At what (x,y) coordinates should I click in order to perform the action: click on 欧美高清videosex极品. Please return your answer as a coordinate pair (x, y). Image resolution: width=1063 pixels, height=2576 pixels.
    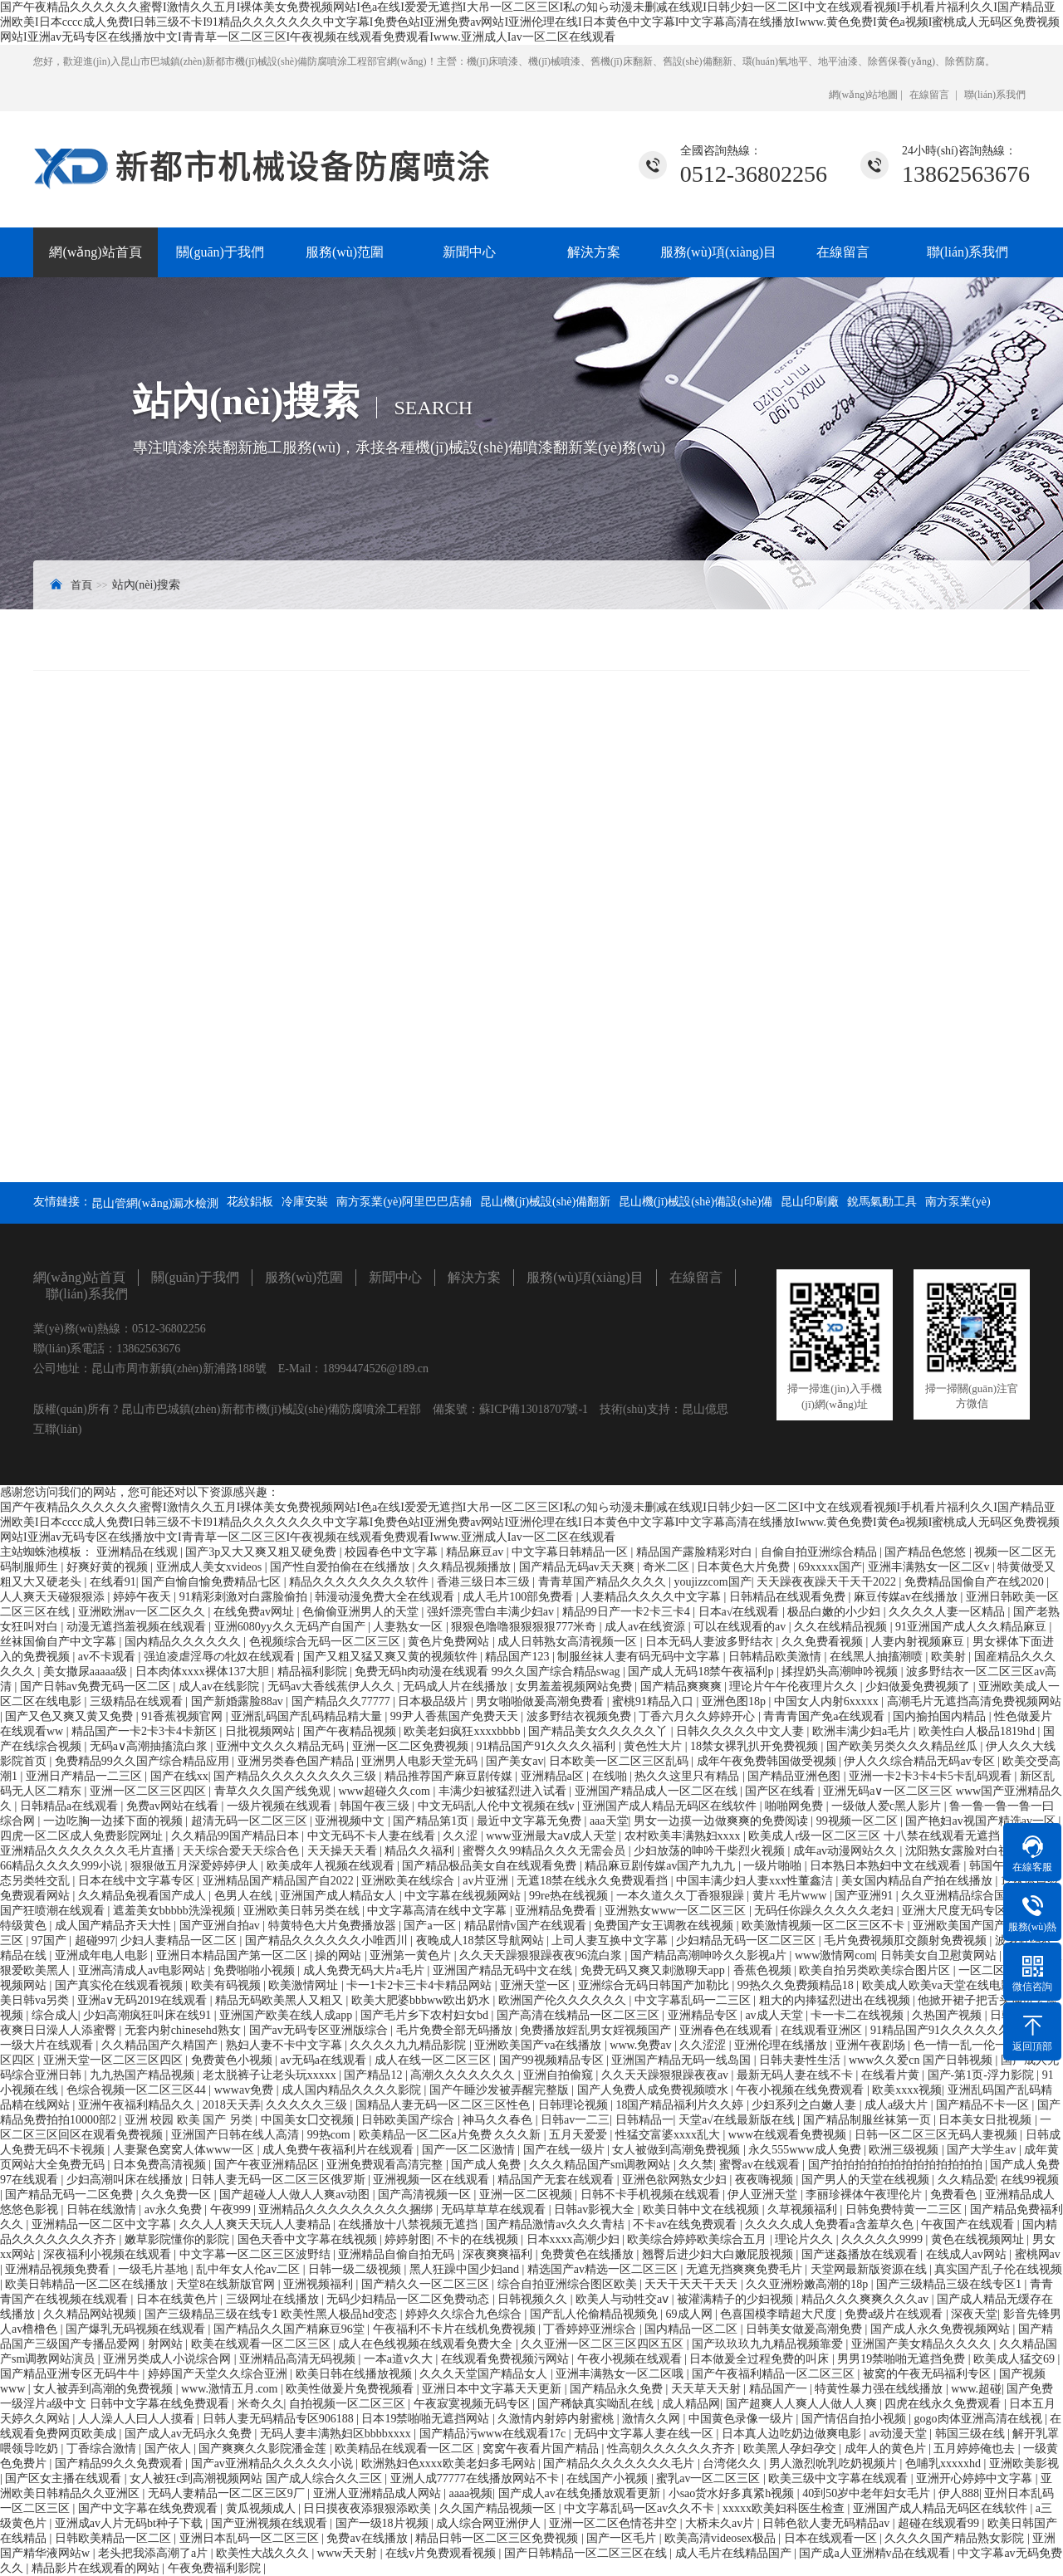
    Looking at the image, I should click on (721, 2538).